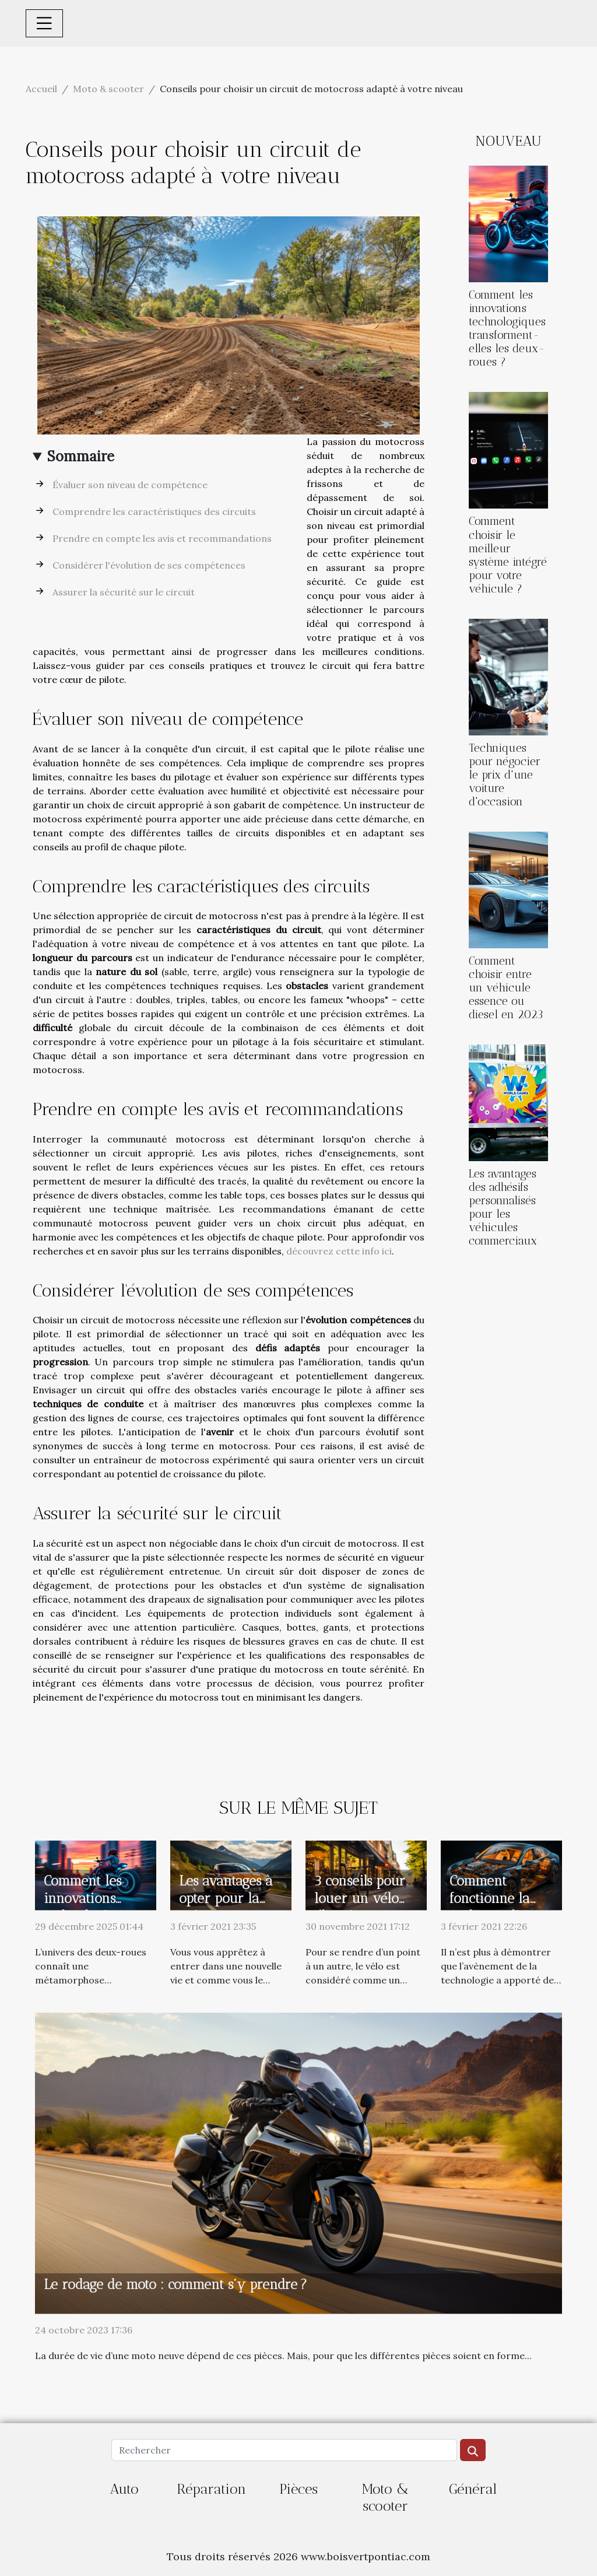  What do you see at coordinates (162, 538) in the screenshot?
I see `Prendre en compte les avis et recommandations` at bounding box center [162, 538].